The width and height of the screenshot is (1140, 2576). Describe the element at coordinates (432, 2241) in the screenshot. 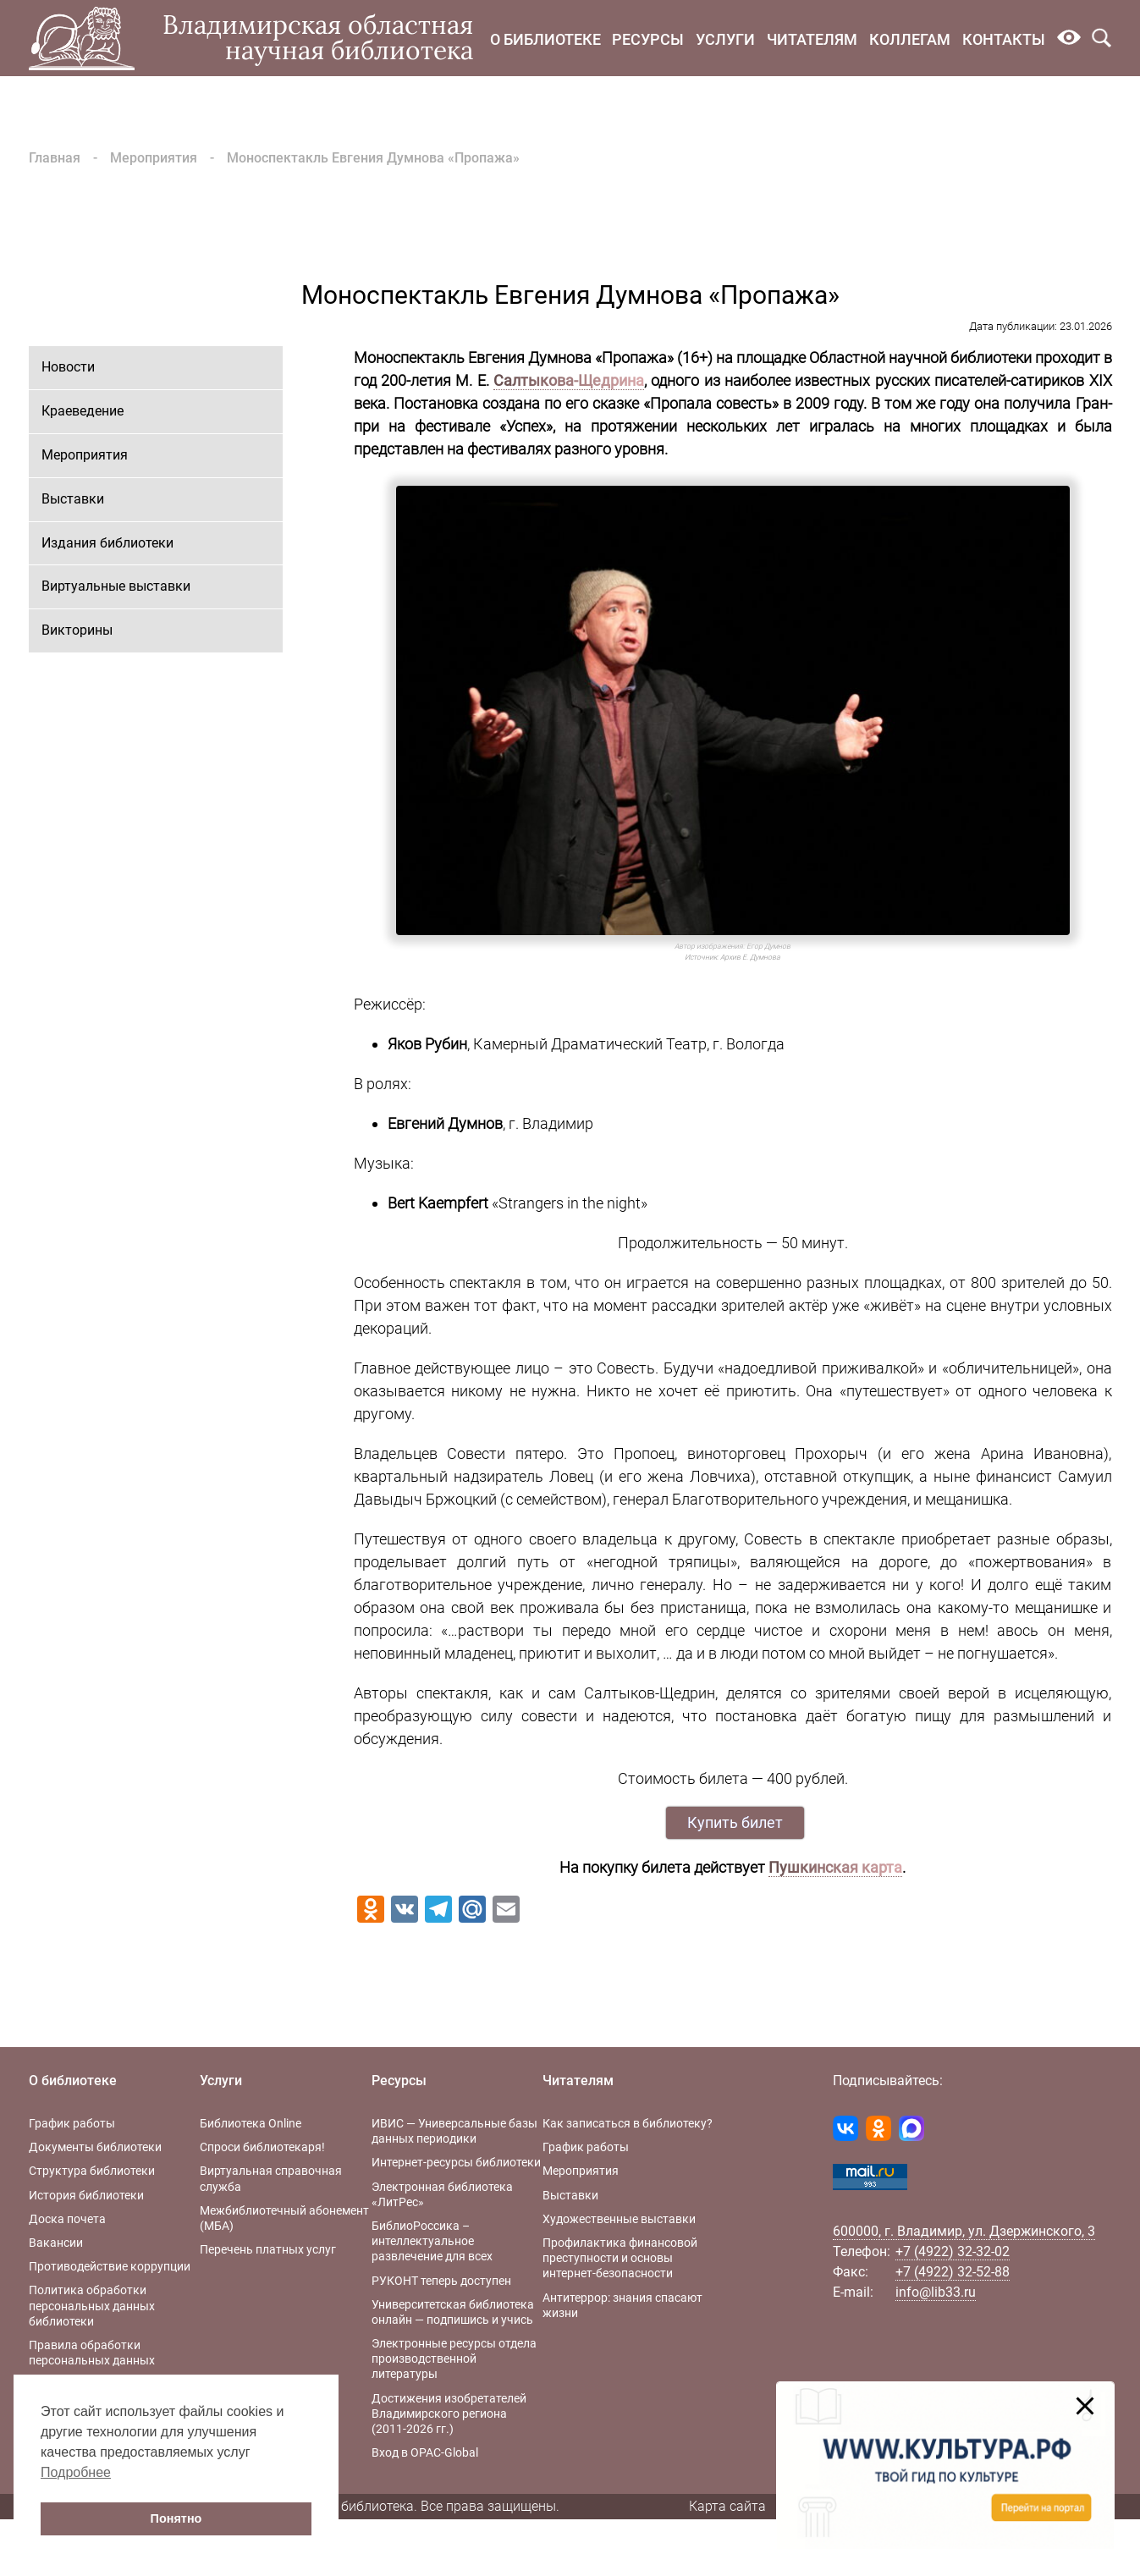

I see `БиблиоРоссика – интеллектуальное развлечение для всех` at that location.